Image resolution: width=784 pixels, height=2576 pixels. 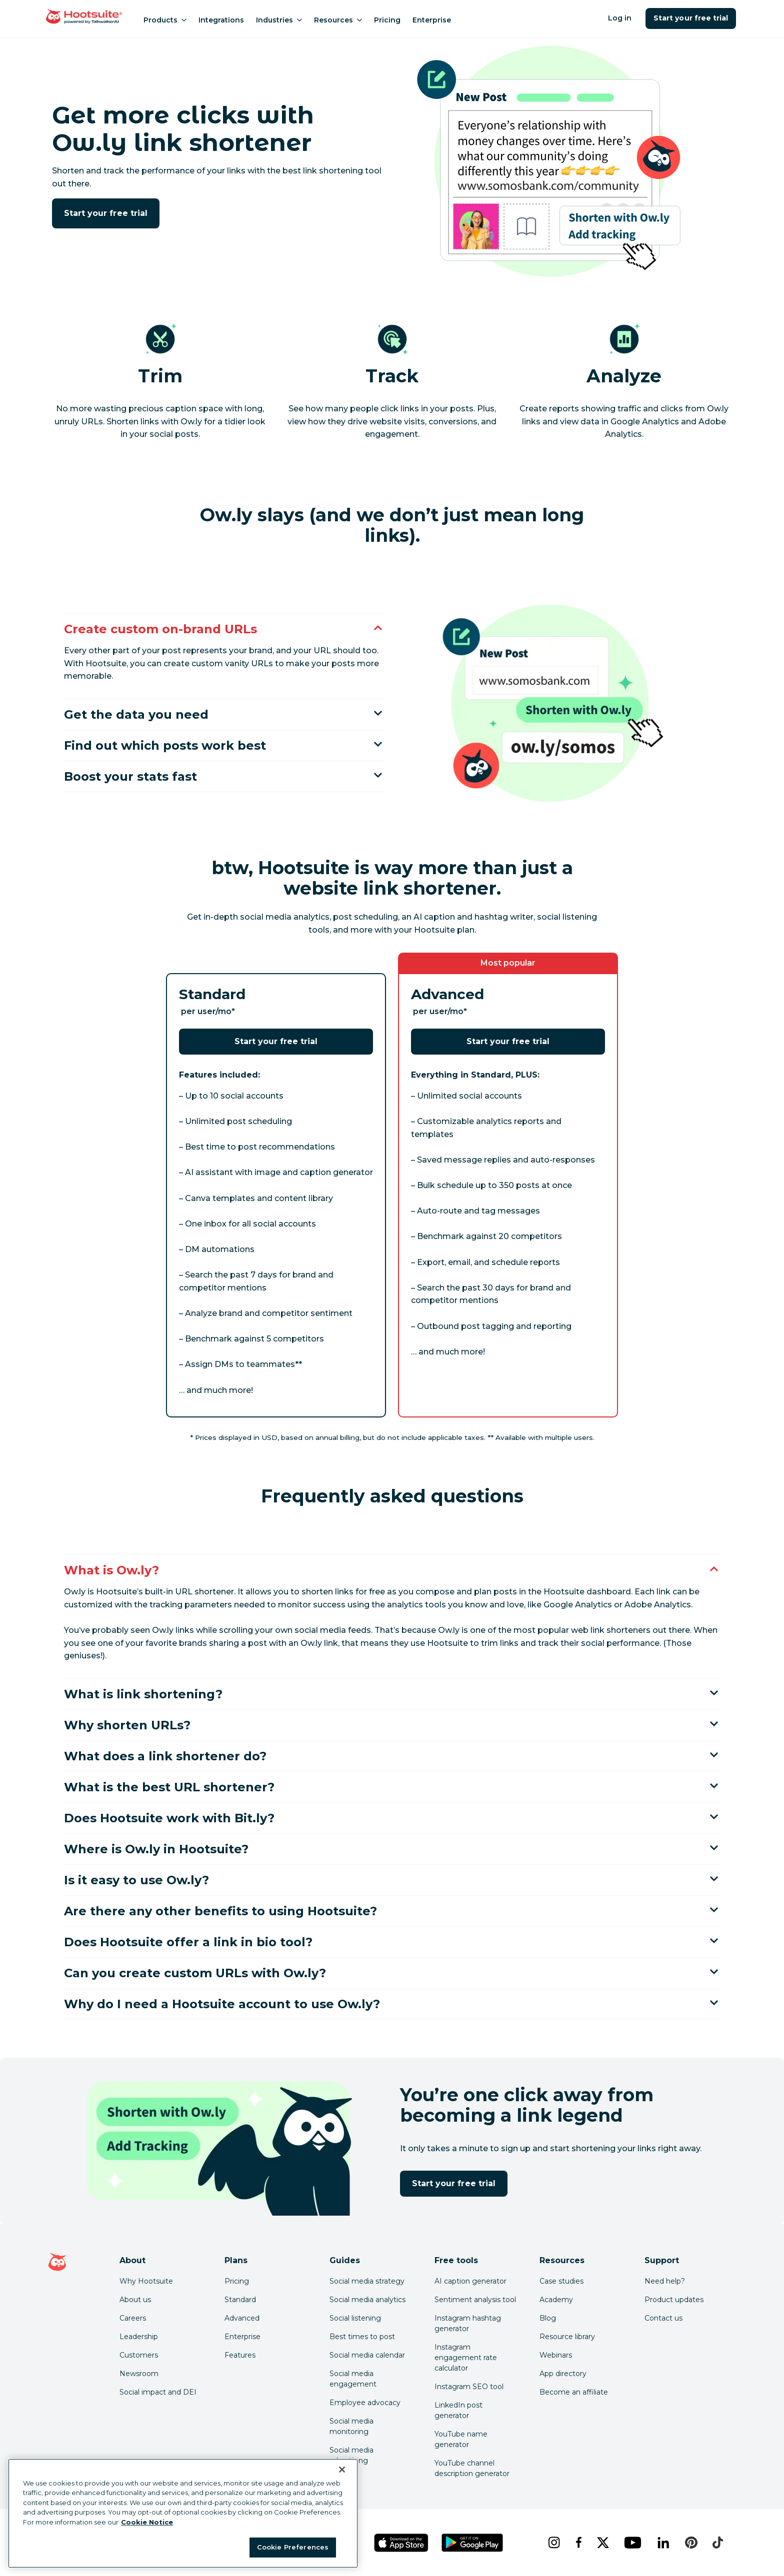 What do you see at coordinates (401, 2543) in the screenshot?
I see `[Get Hootsuite for iOS on the App Store]` at bounding box center [401, 2543].